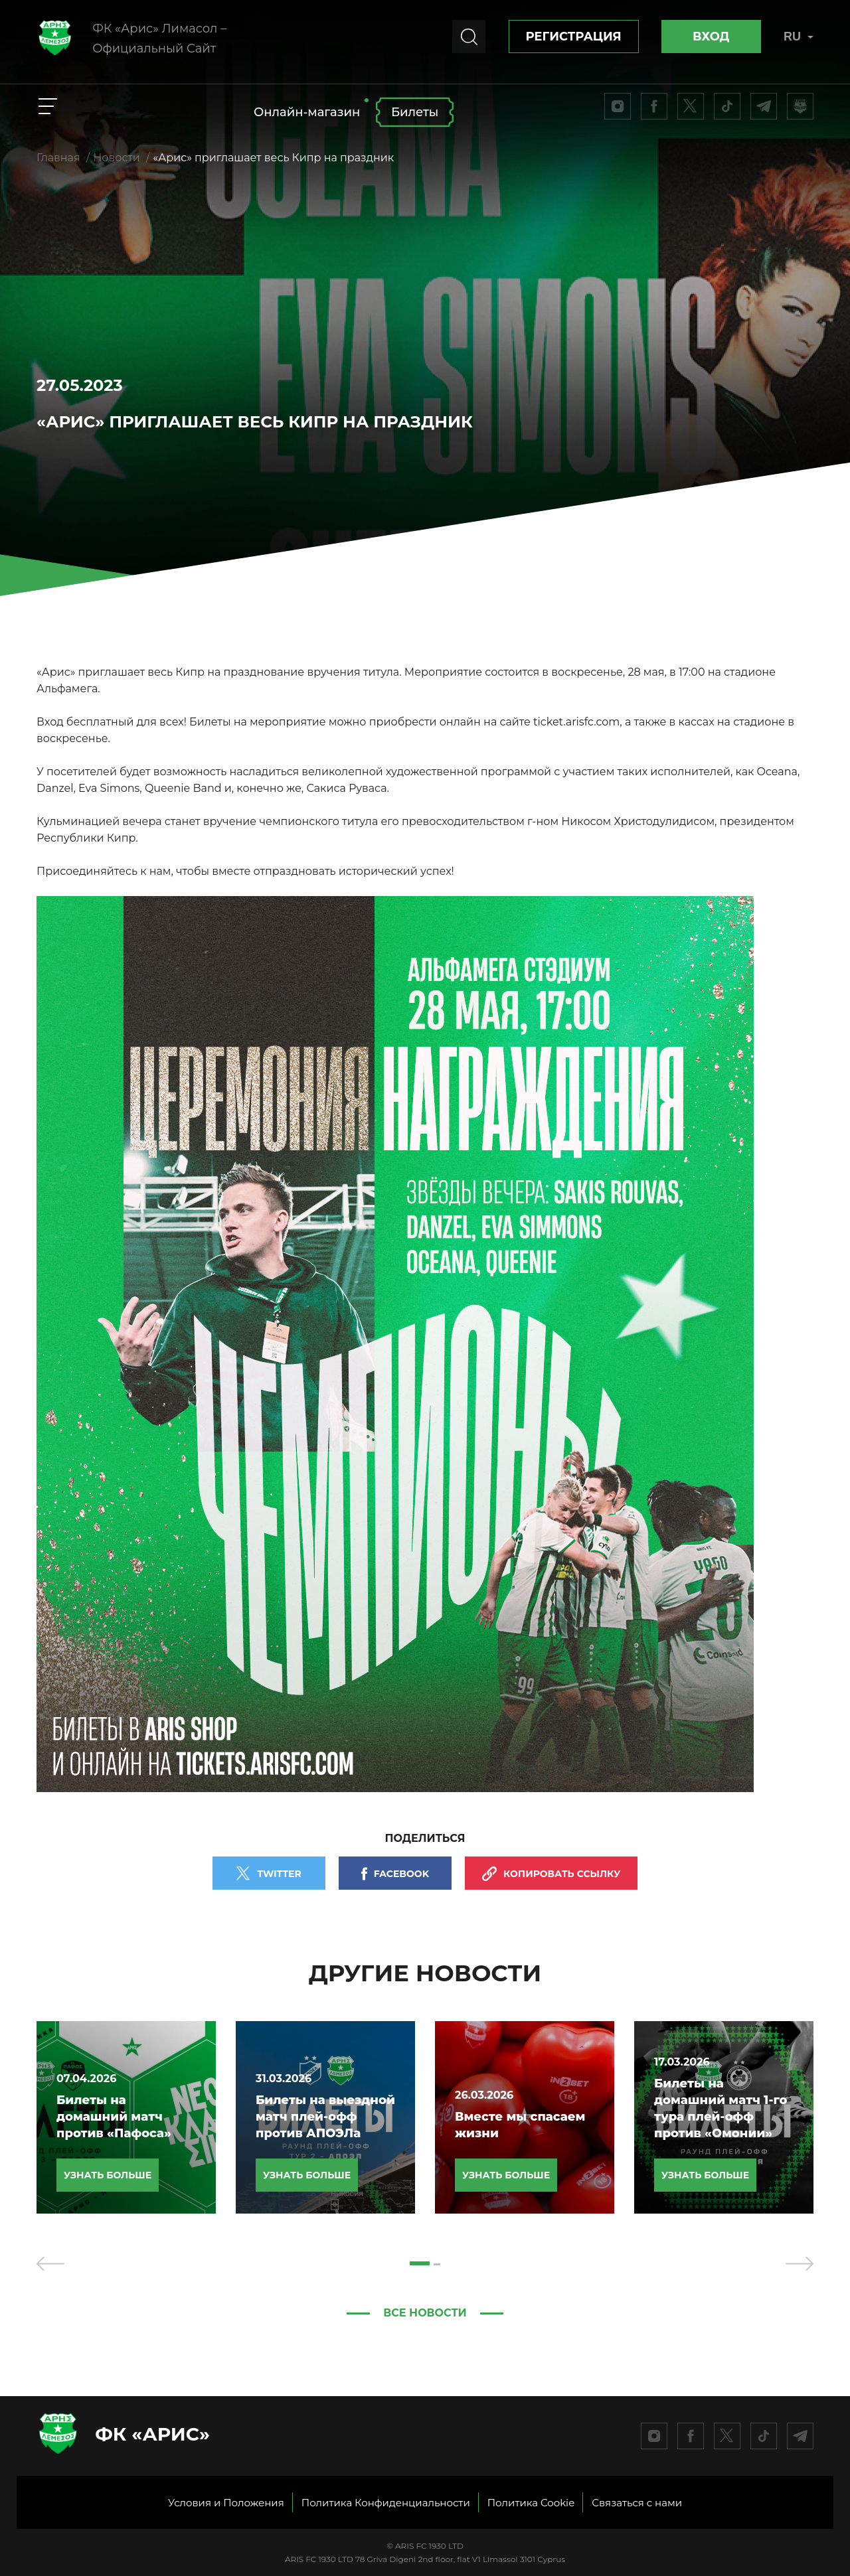  What do you see at coordinates (798, 36) in the screenshot?
I see `RU` at bounding box center [798, 36].